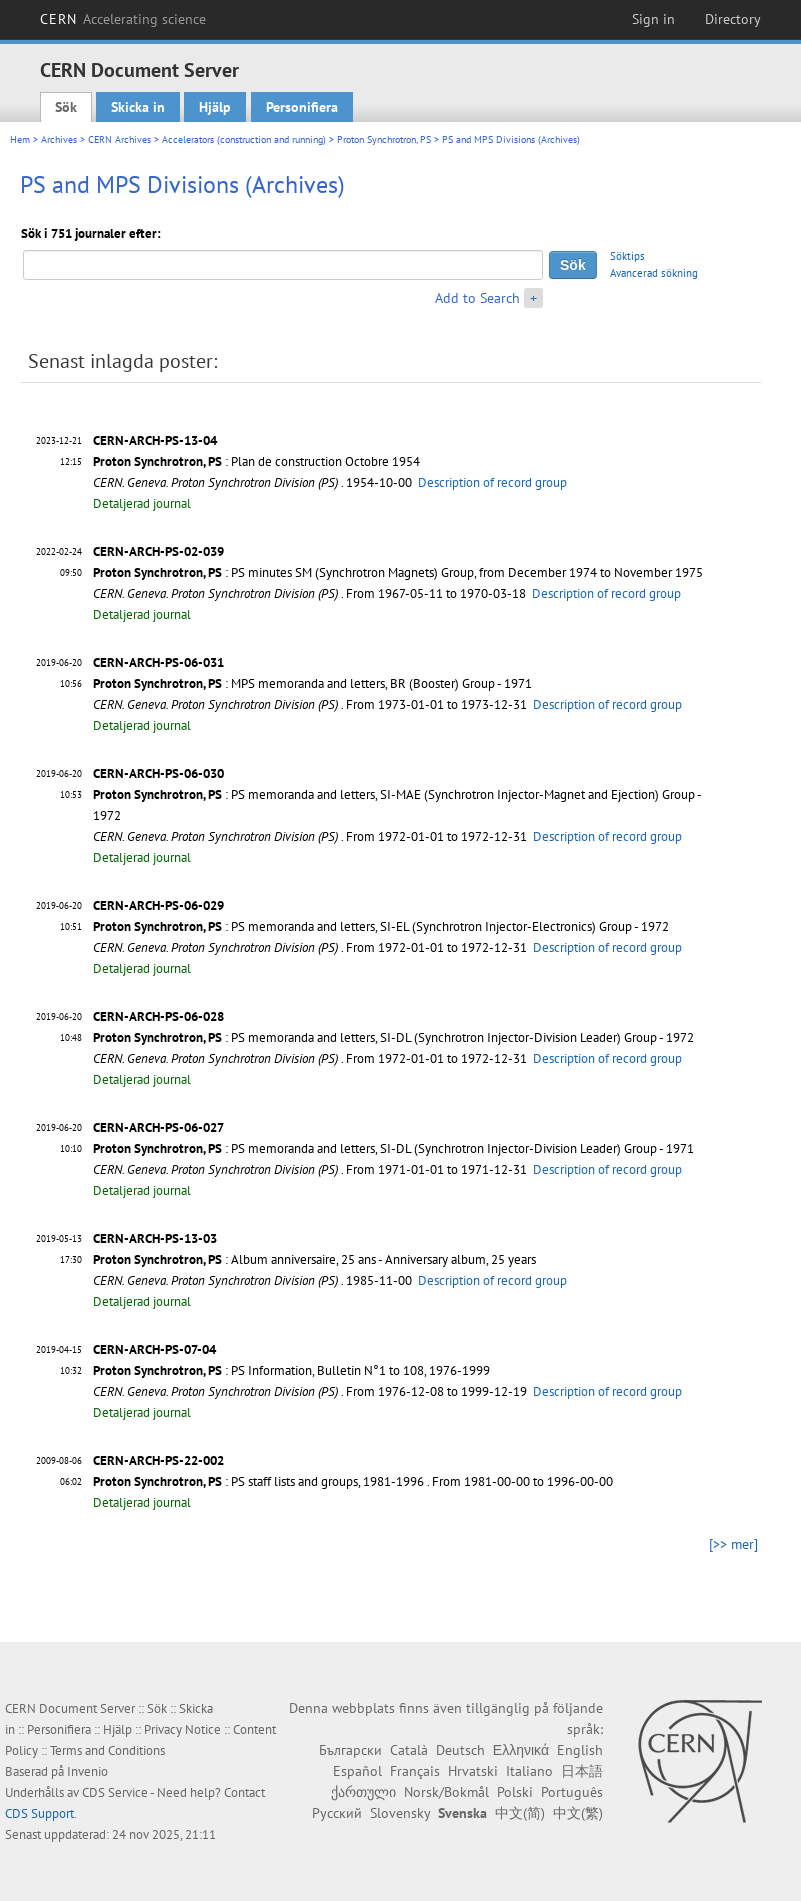 The image size is (801, 1901). I want to click on : PS Information, Bulletin N°1 to 108, 1976-1999, so click(291, 1370).